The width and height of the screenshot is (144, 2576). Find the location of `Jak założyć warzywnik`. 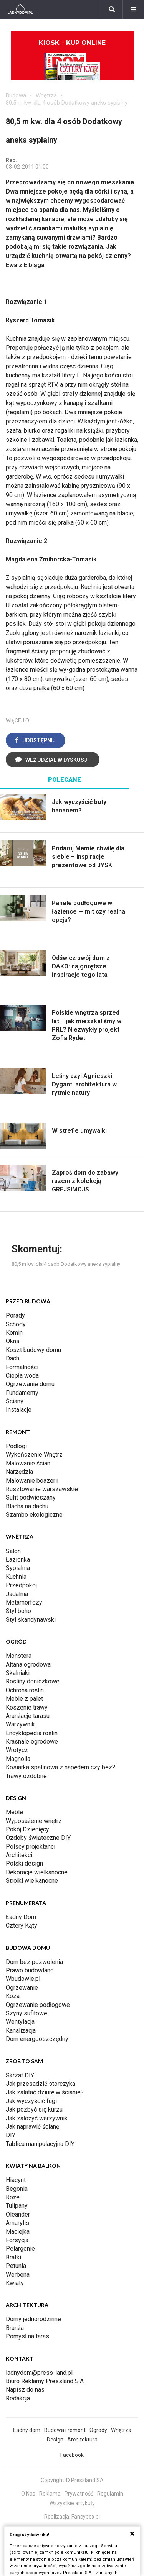

Jak założyć warzywnik is located at coordinates (37, 2118).